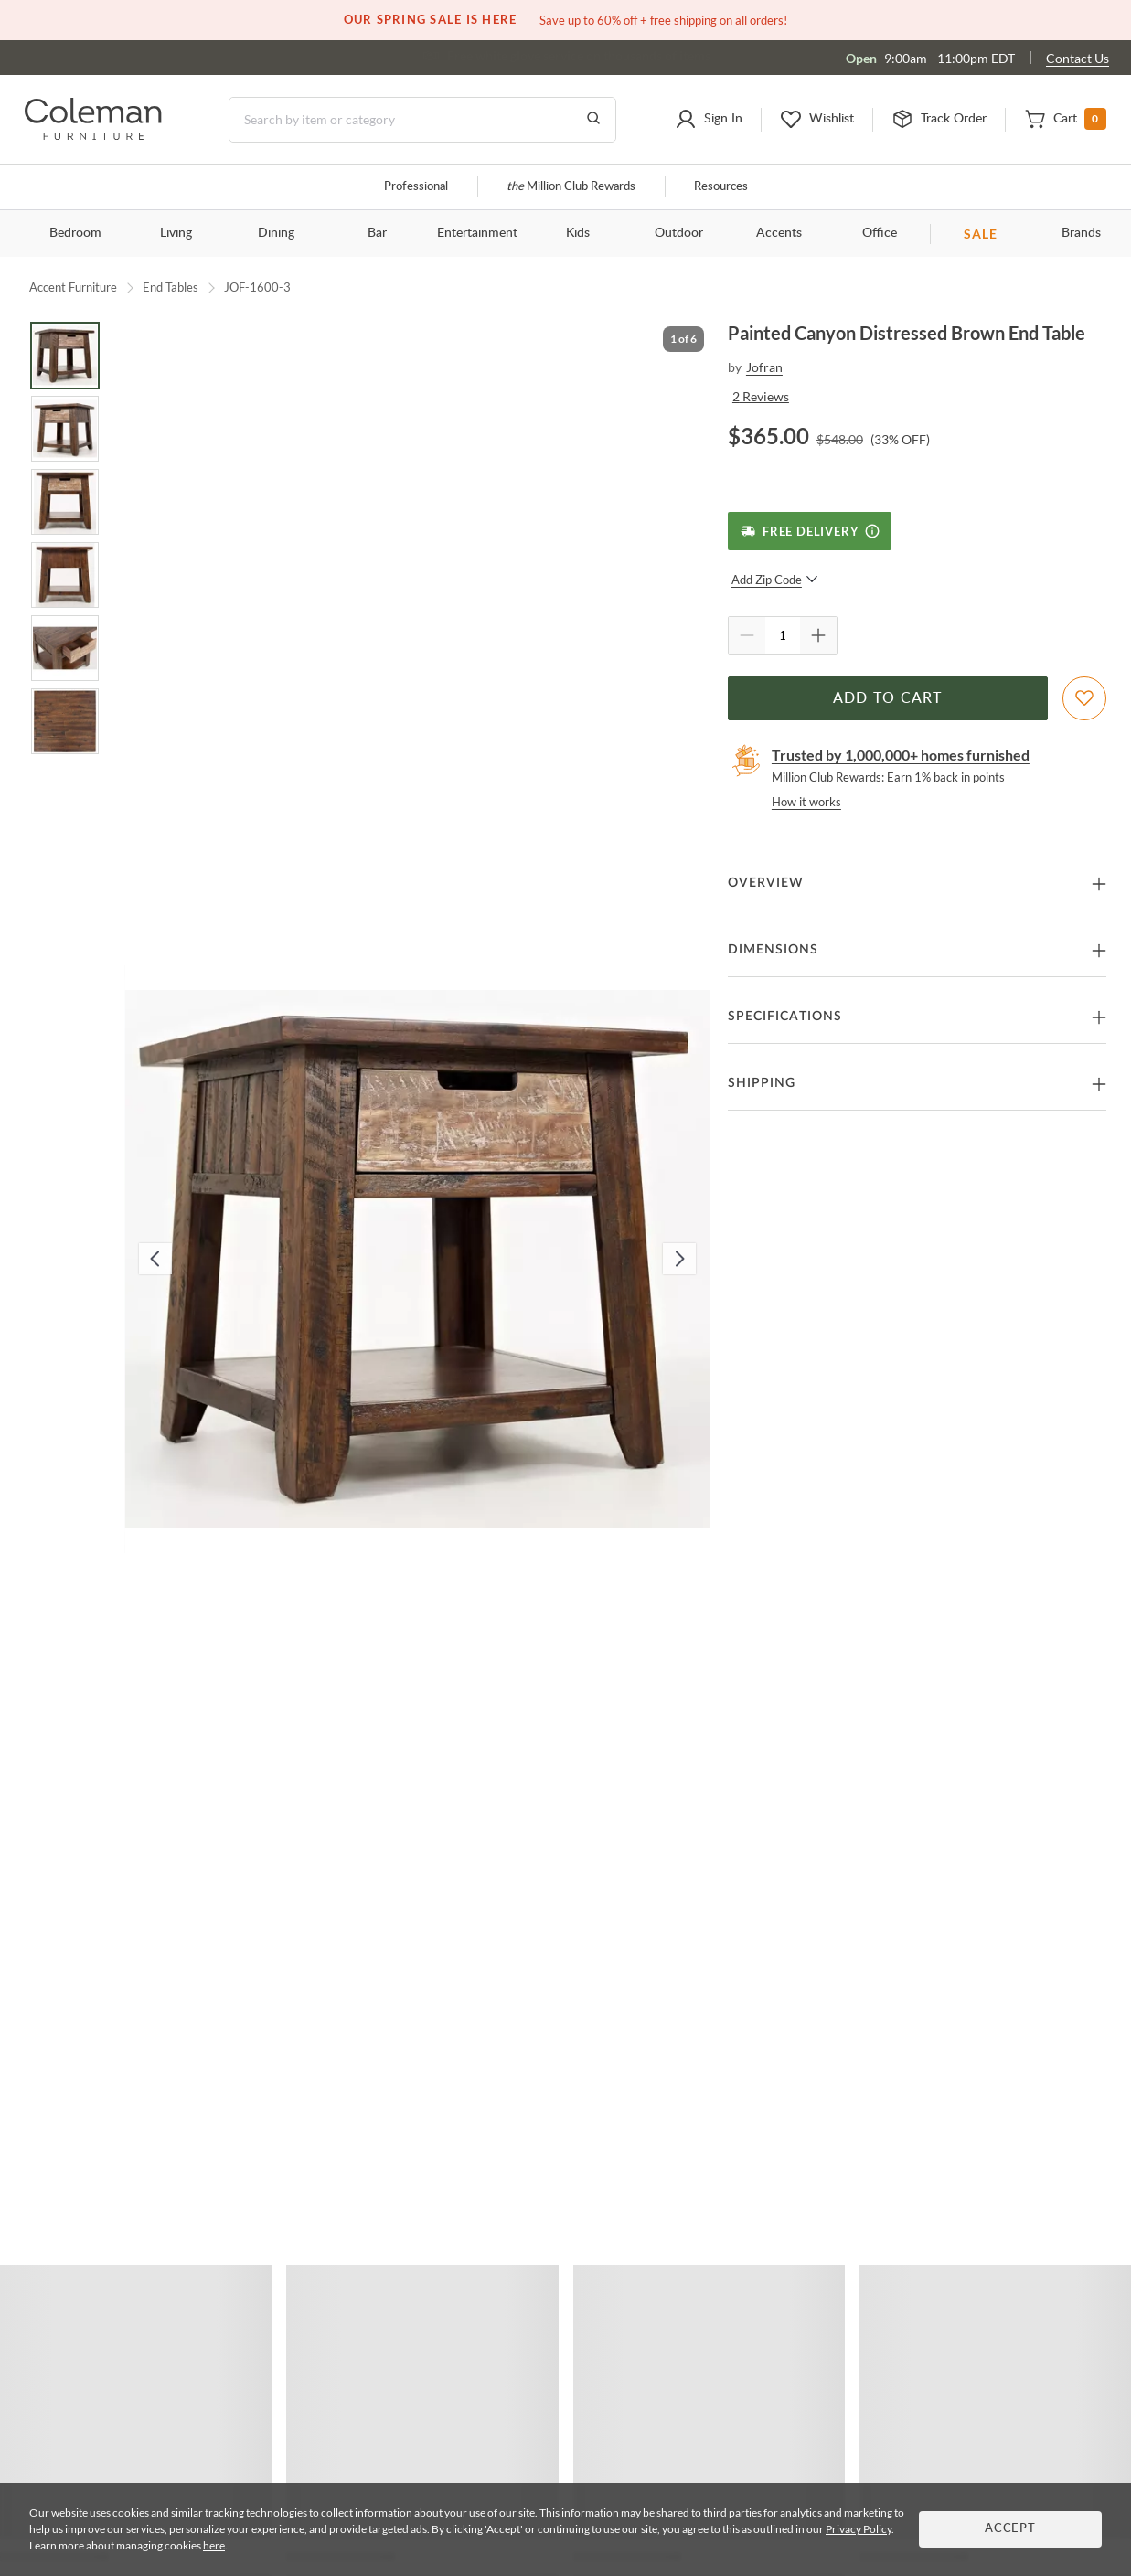 The height and width of the screenshot is (2576, 1131). What do you see at coordinates (65, 356) in the screenshot?
I see `[Go to Slide 1]` at bounding box center [65, 356].